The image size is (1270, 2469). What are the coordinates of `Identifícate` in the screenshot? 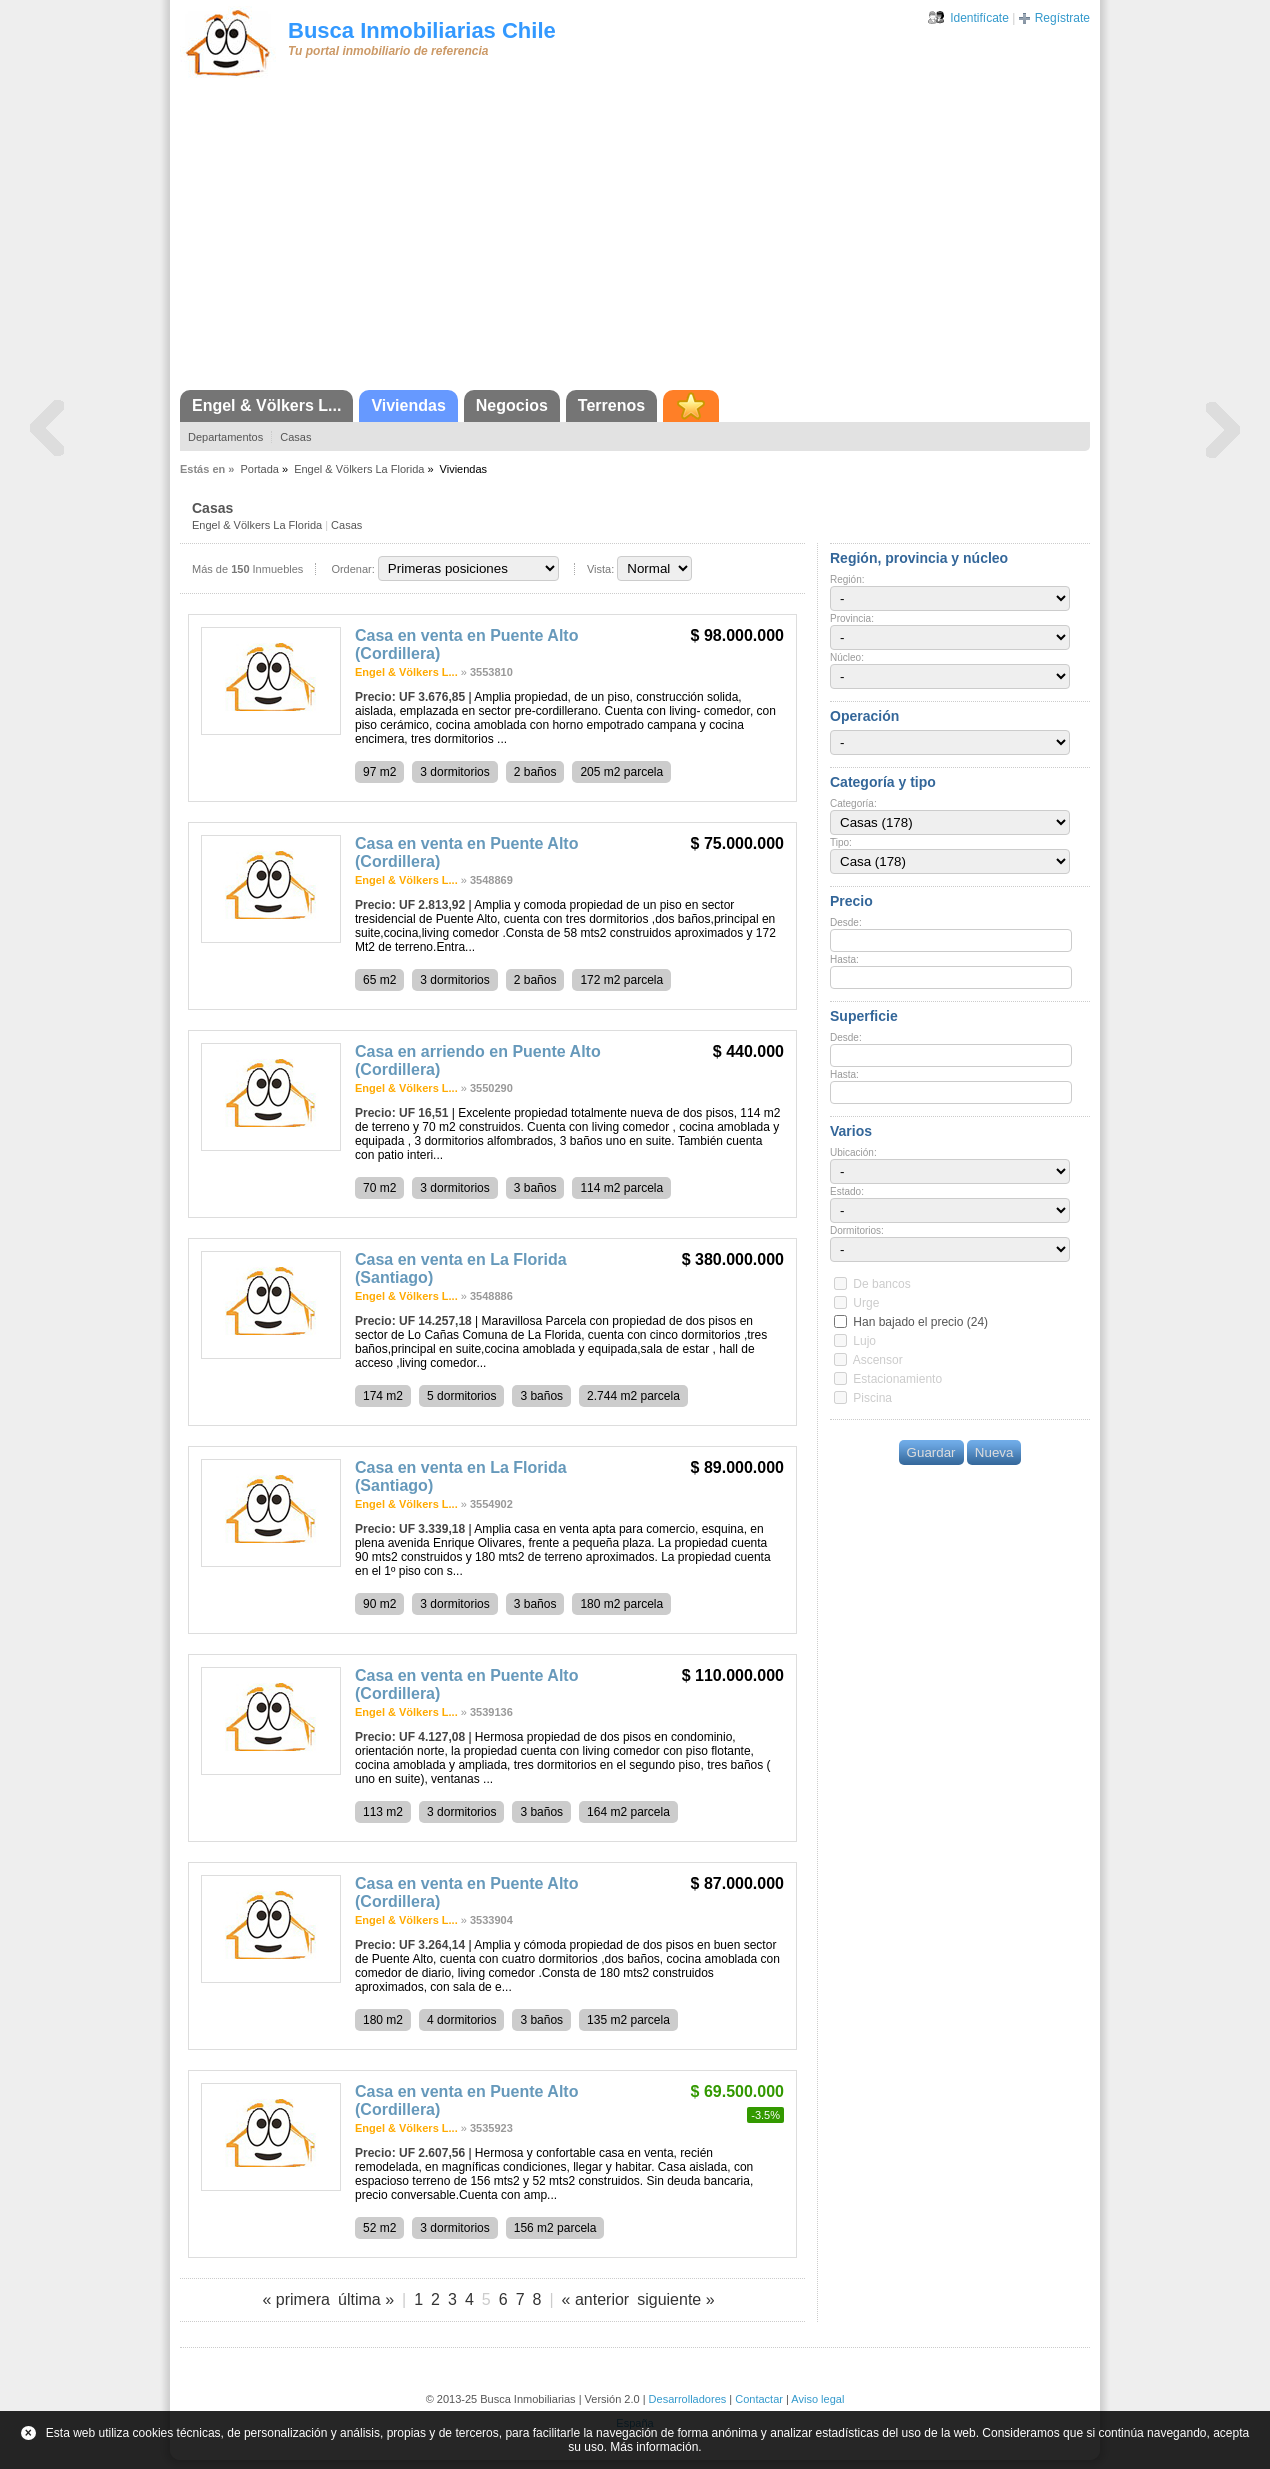 It's located at (979, 18).